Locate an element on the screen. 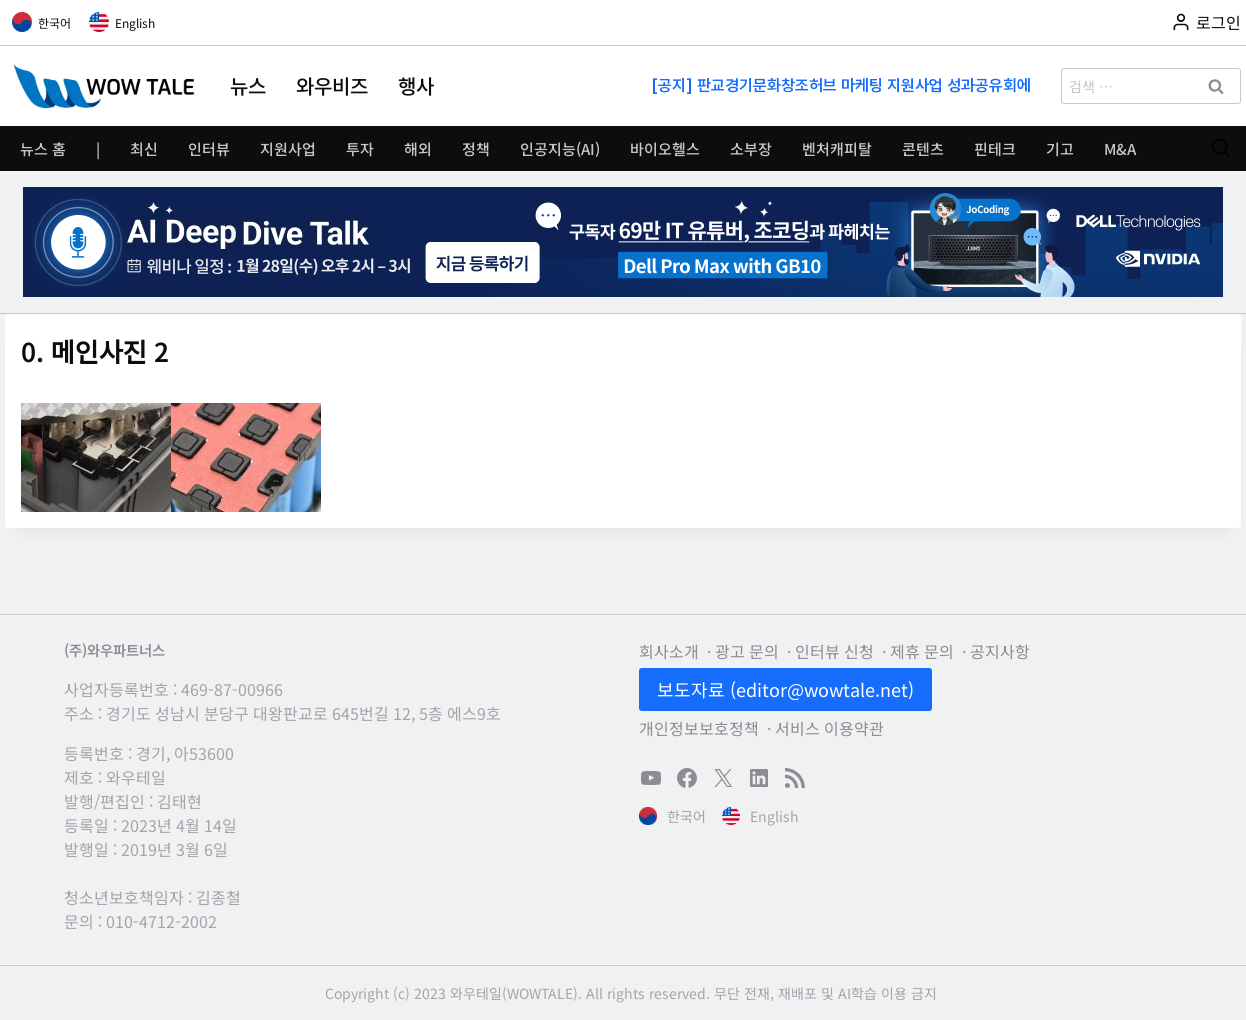 The width and height of the screenshot is (1246, 1020). 기고 is located at coordinates (1060, 148).